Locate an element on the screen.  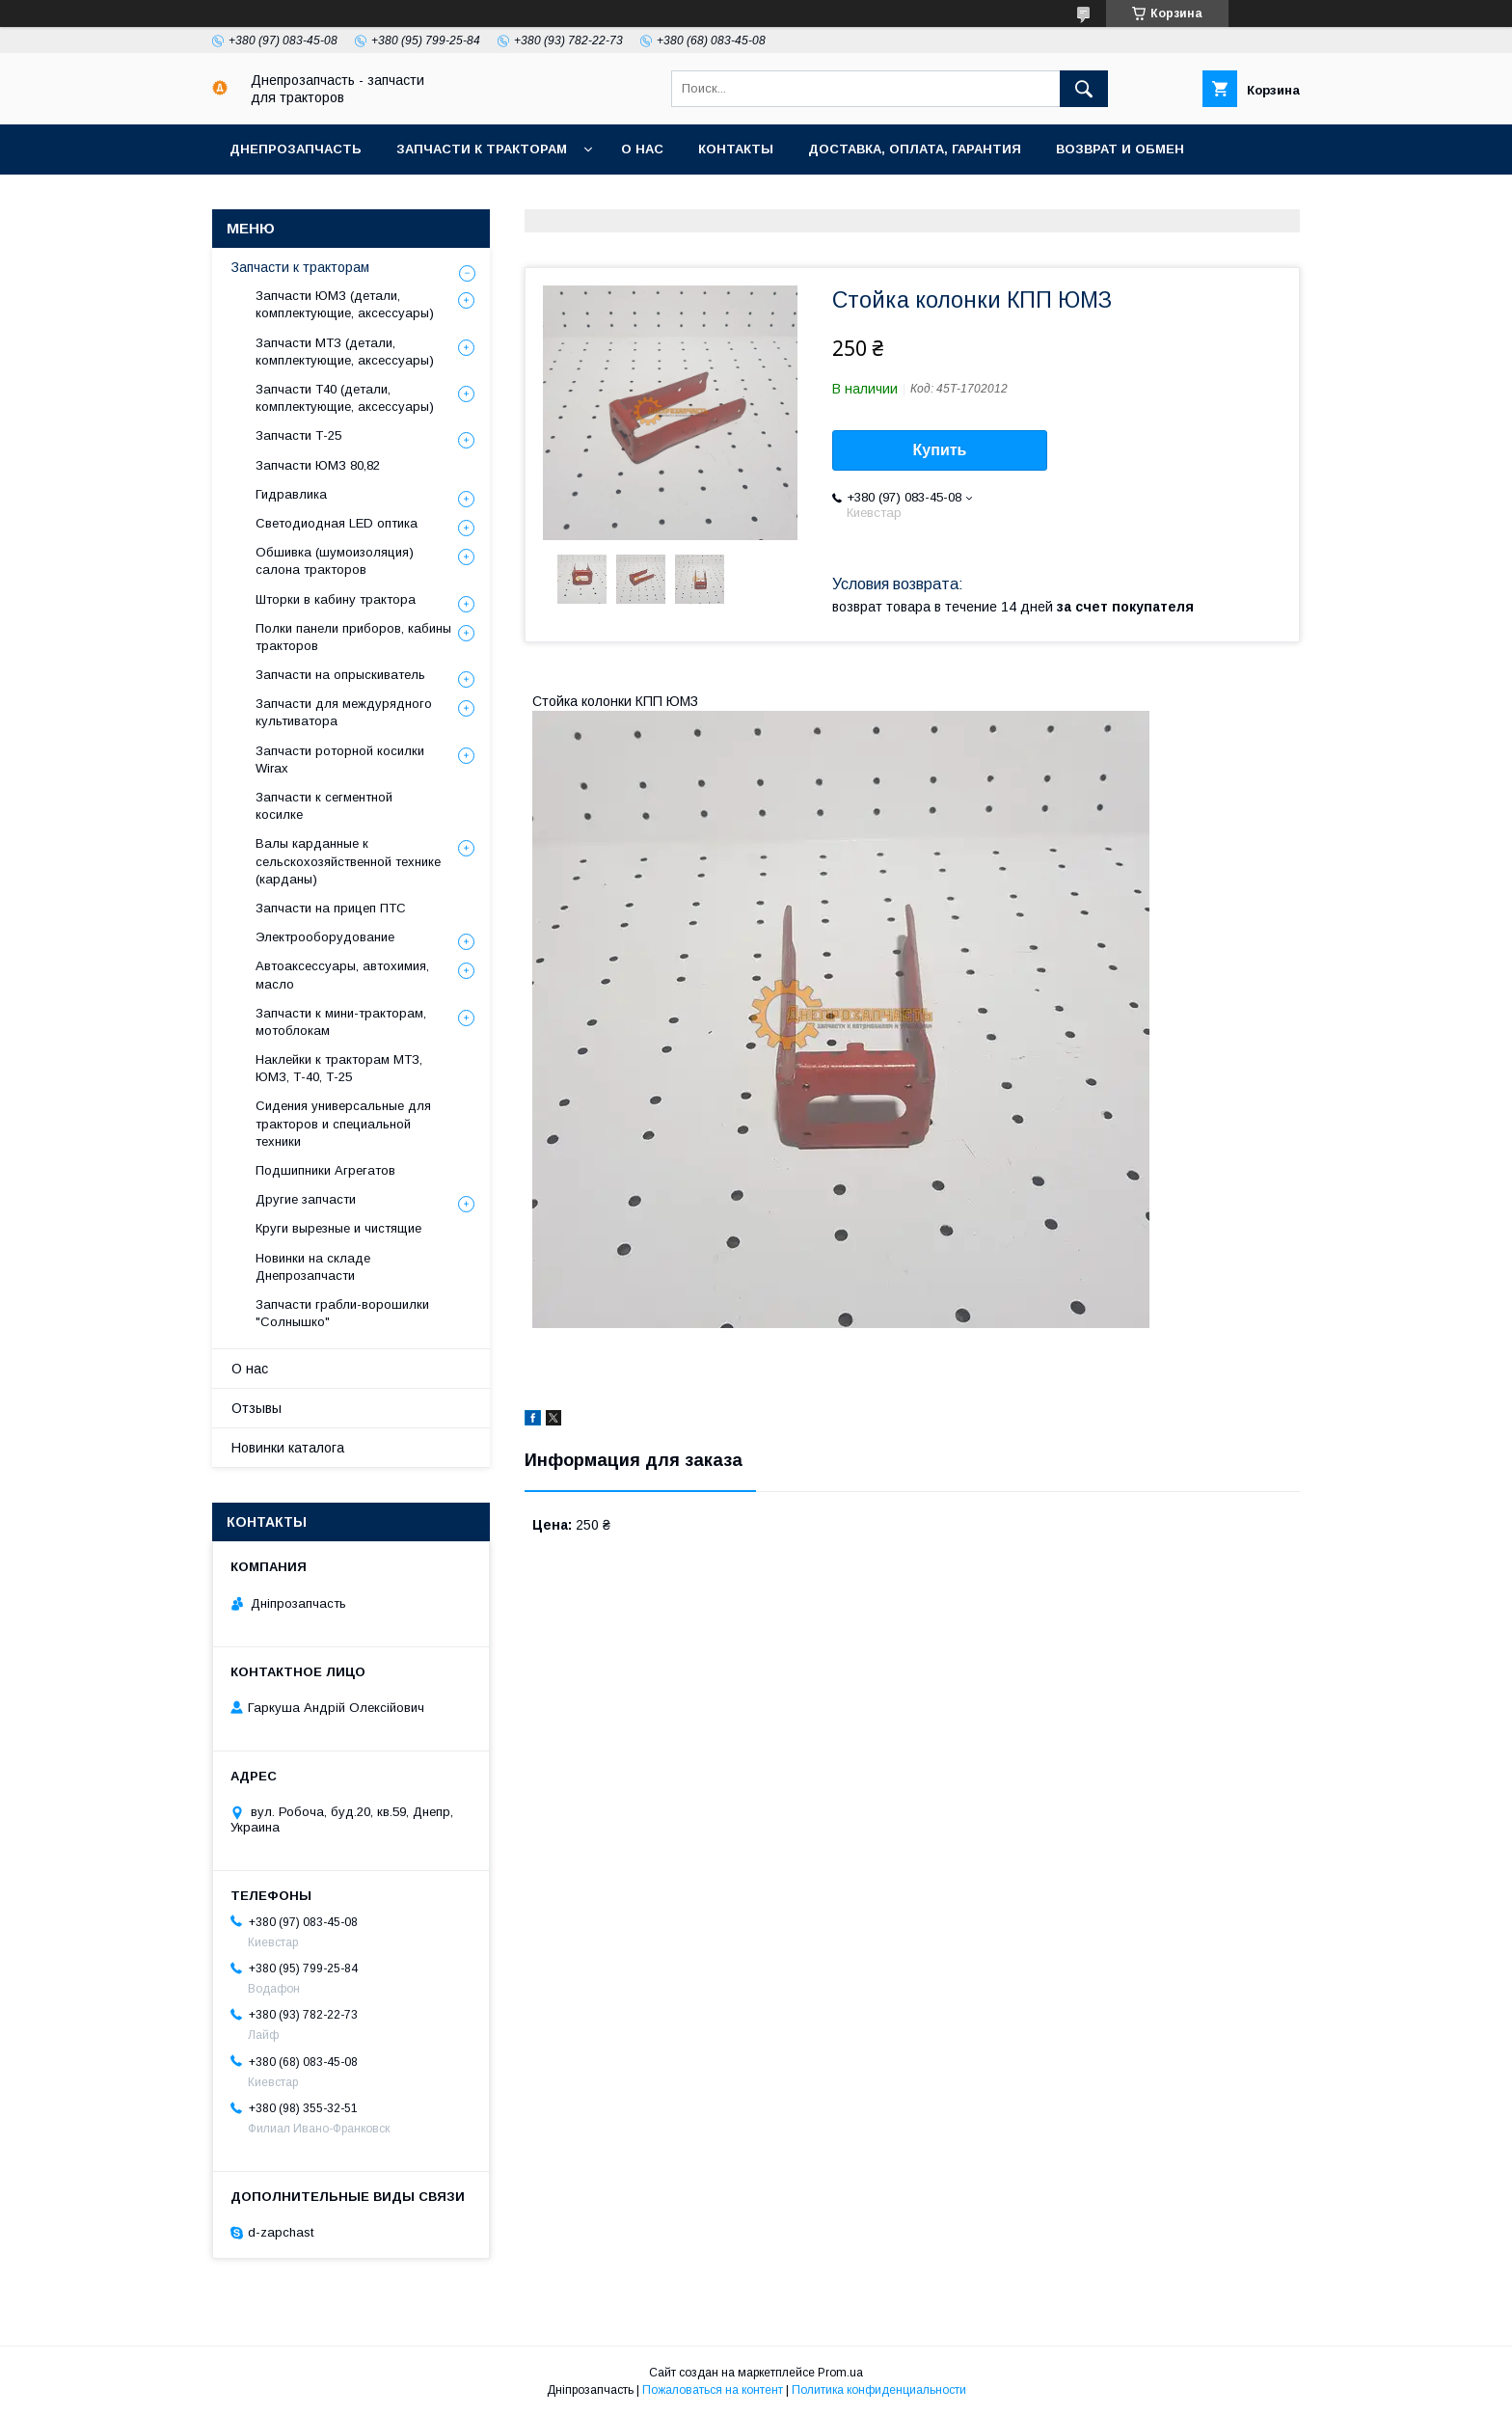
Сидения универсальные для тракторов и специальной техники is located at coordinates (343, 1123).